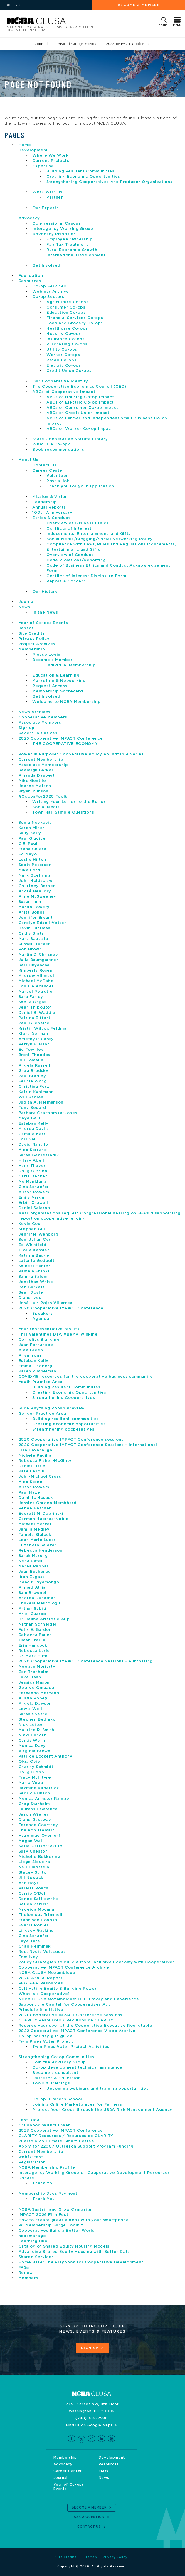 This screenshot has width=185, height=2576. Describe the element at coordinates (34, 1572) in the screenshot. I see `Juan Buchenau` at that location.